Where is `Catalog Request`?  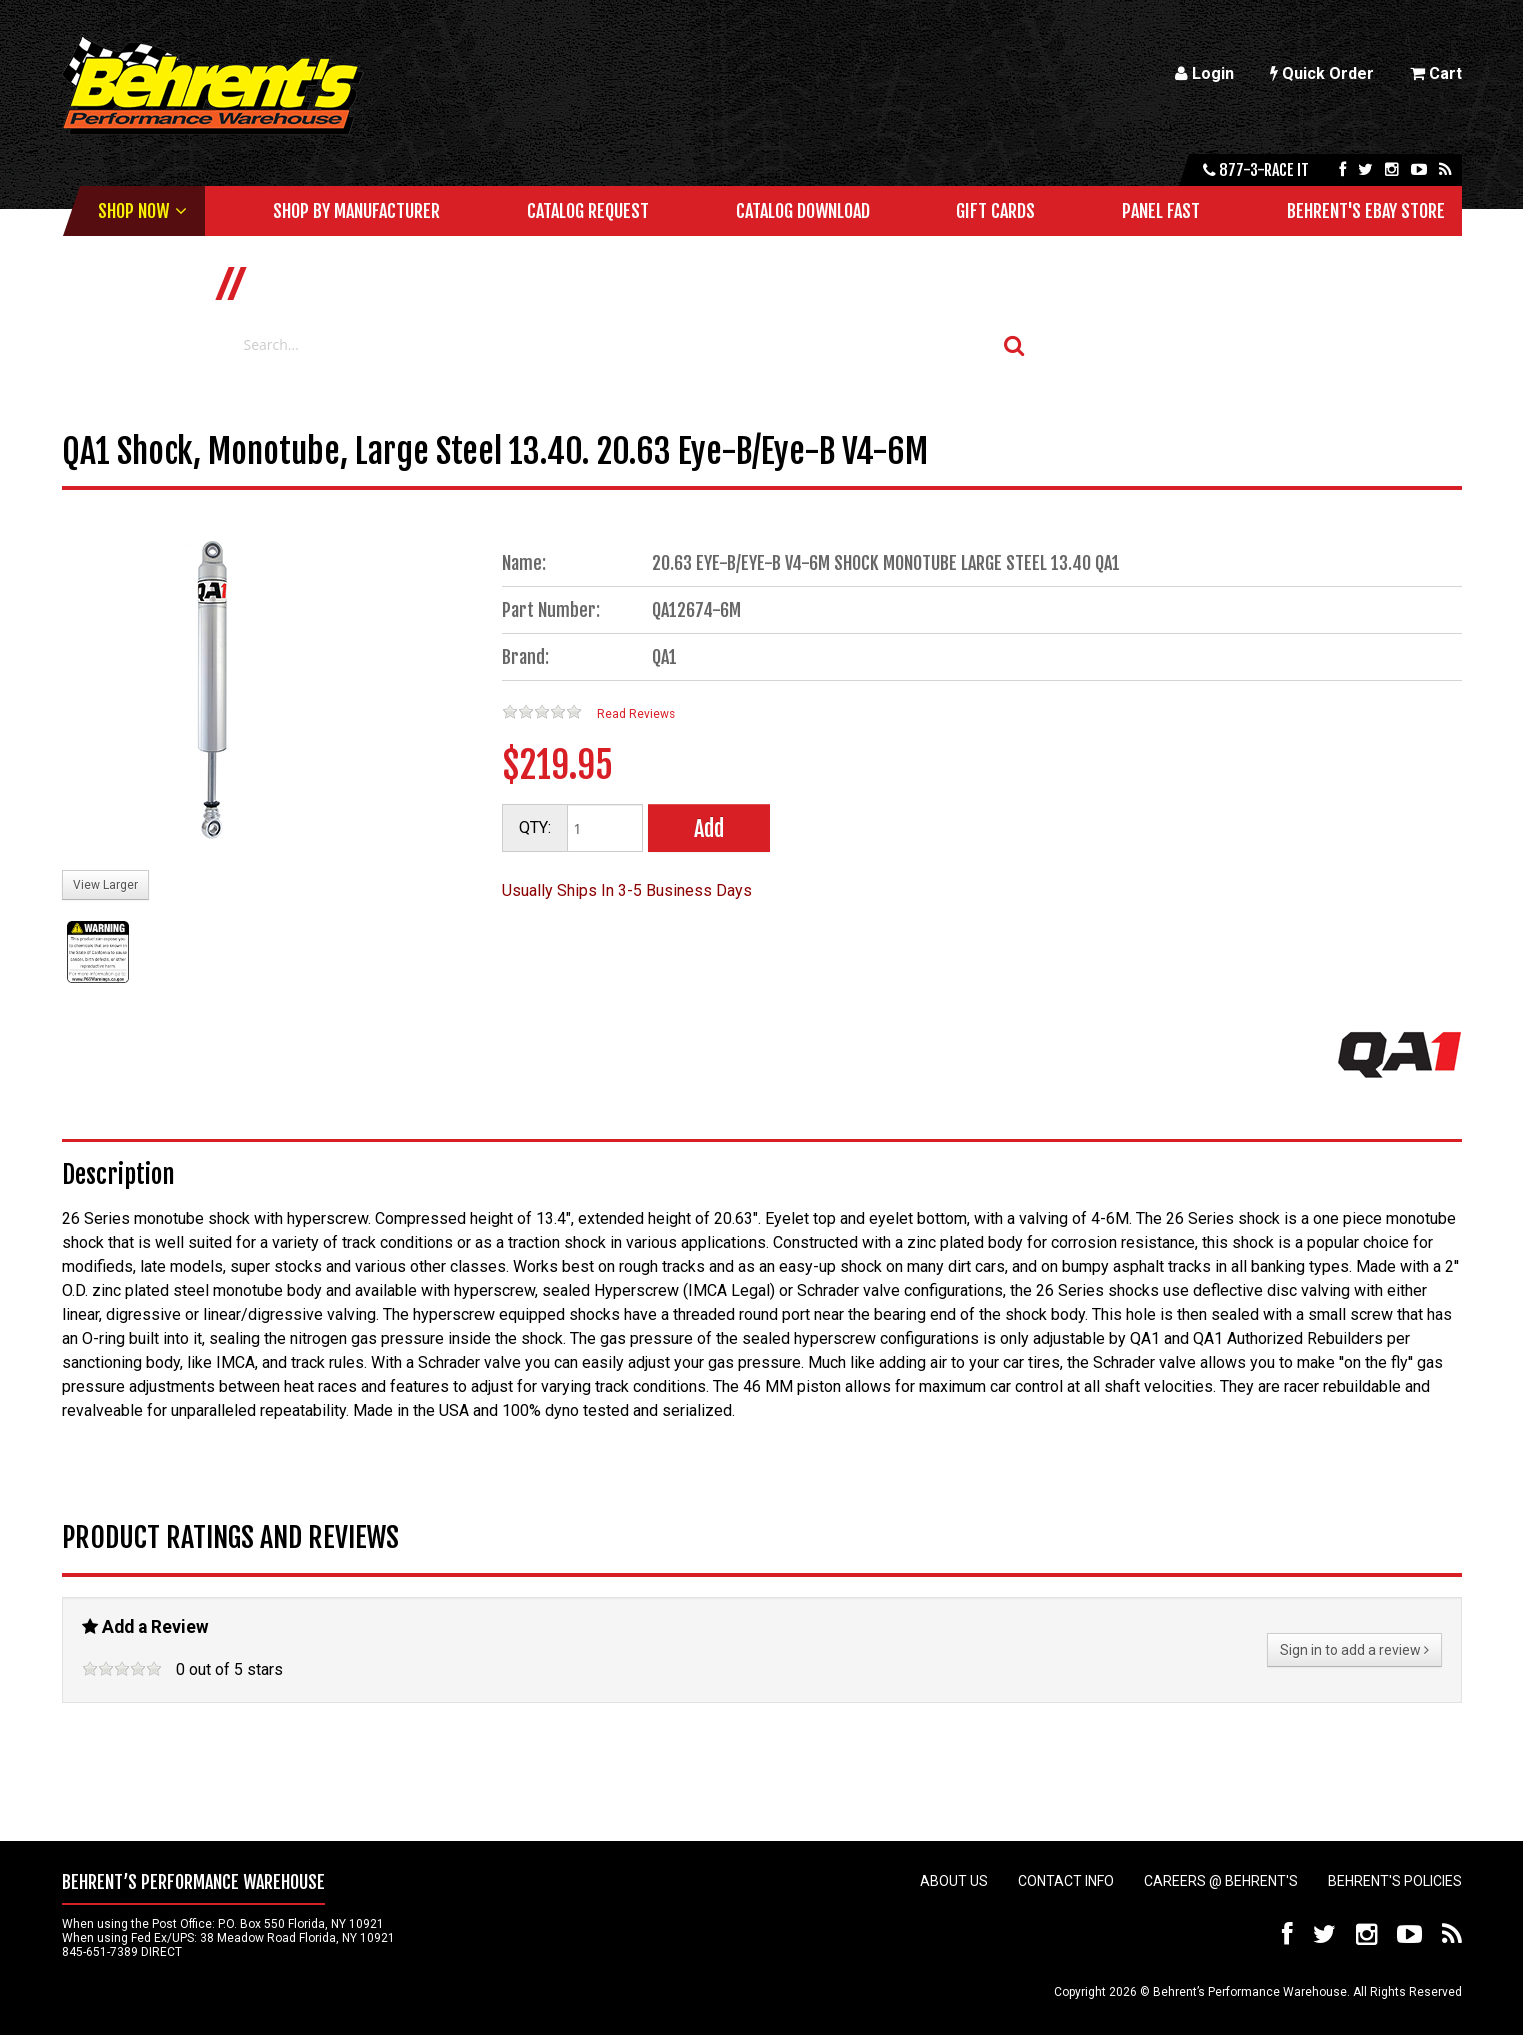 Catalog Request is located at coordinates (588, 211).